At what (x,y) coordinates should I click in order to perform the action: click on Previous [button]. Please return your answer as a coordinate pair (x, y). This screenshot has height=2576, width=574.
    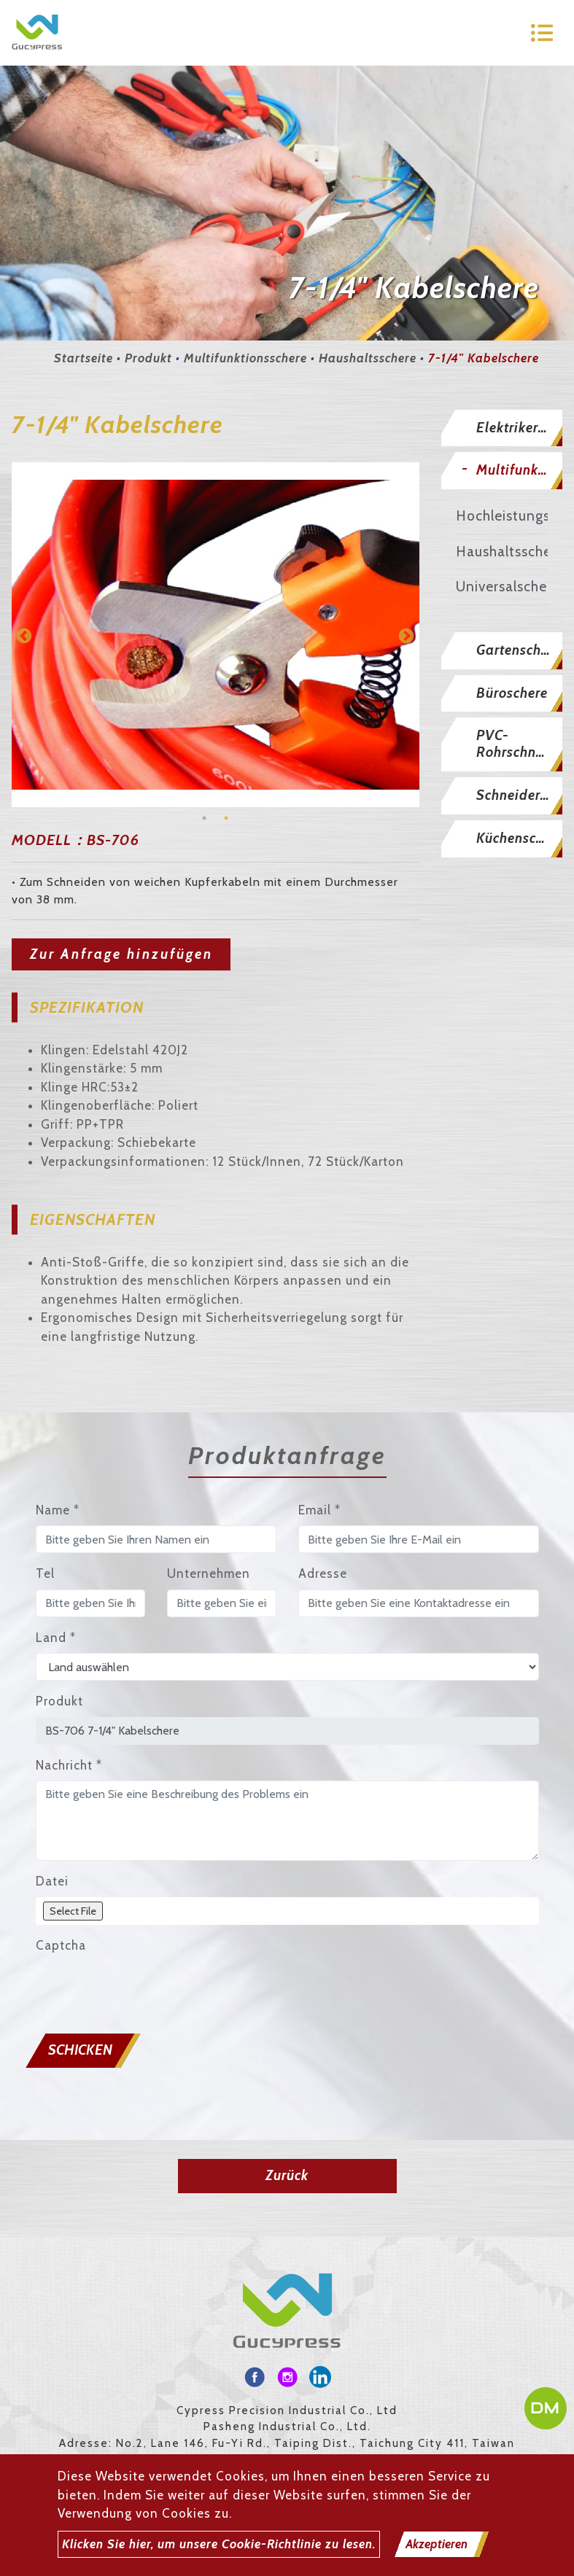
    Looking at the image, I should click on (22, 635).